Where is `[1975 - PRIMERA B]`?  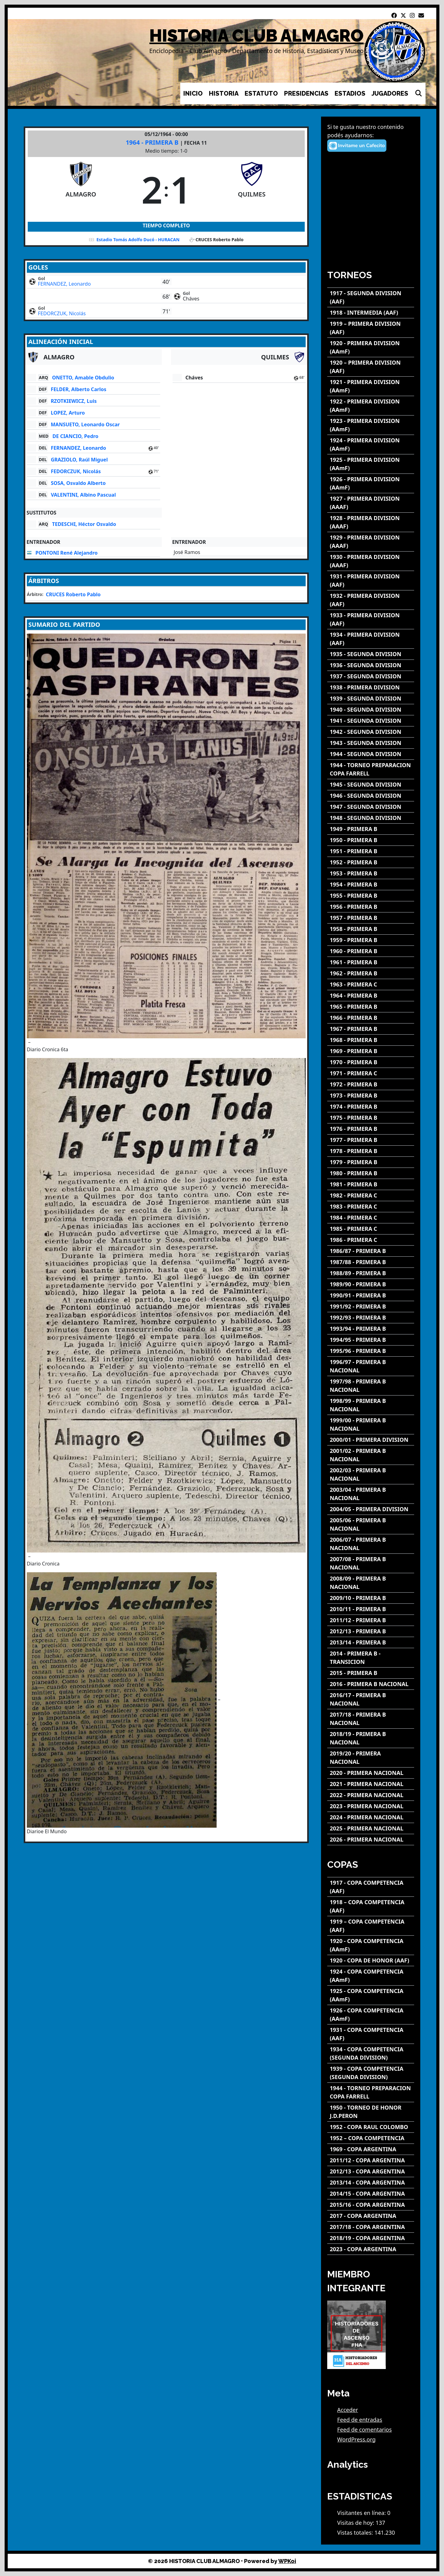
[1975 - PRIMERA B] is located at coordinates (370, 1117).